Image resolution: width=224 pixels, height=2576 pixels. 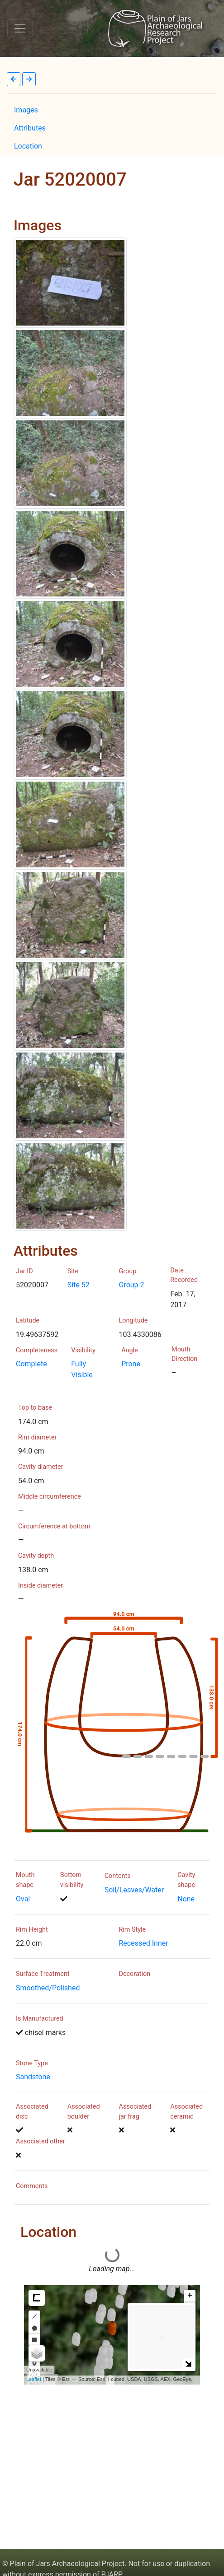 What do you see at coordinates (186, 1880) in the screenshot?
I see `Cavity shape` at bounding box center [186, 1880].